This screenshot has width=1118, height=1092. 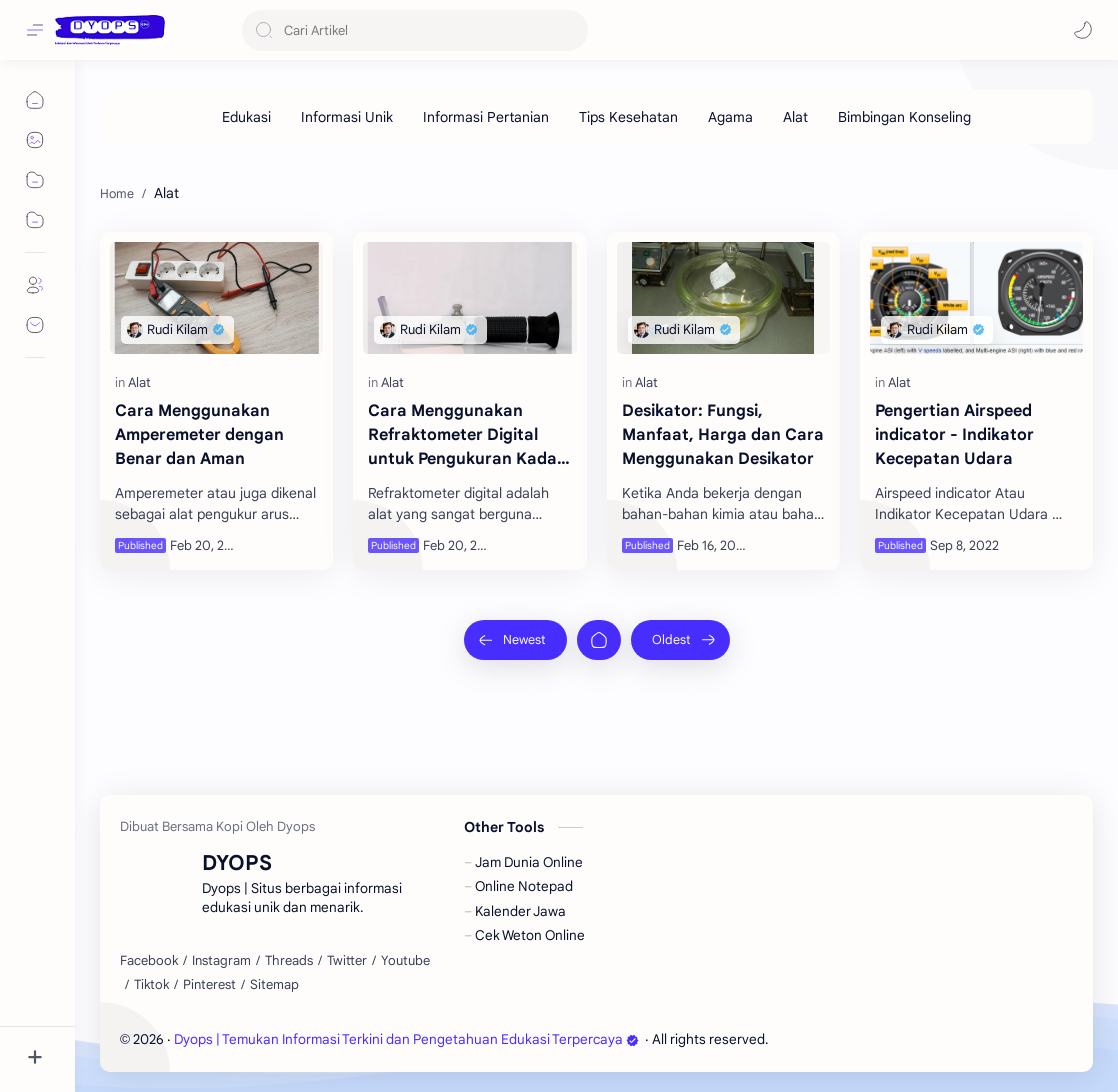 I want to click on [Newest], so click(x=515, y=640).